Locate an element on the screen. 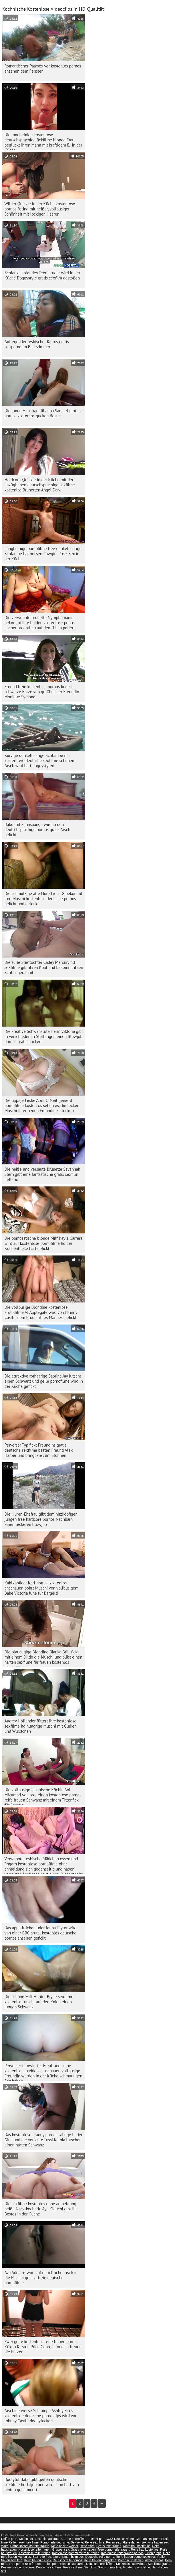 This screenshot has width=175, height=2576. Gratis reife frauen is located at coordinates (108, 2546).